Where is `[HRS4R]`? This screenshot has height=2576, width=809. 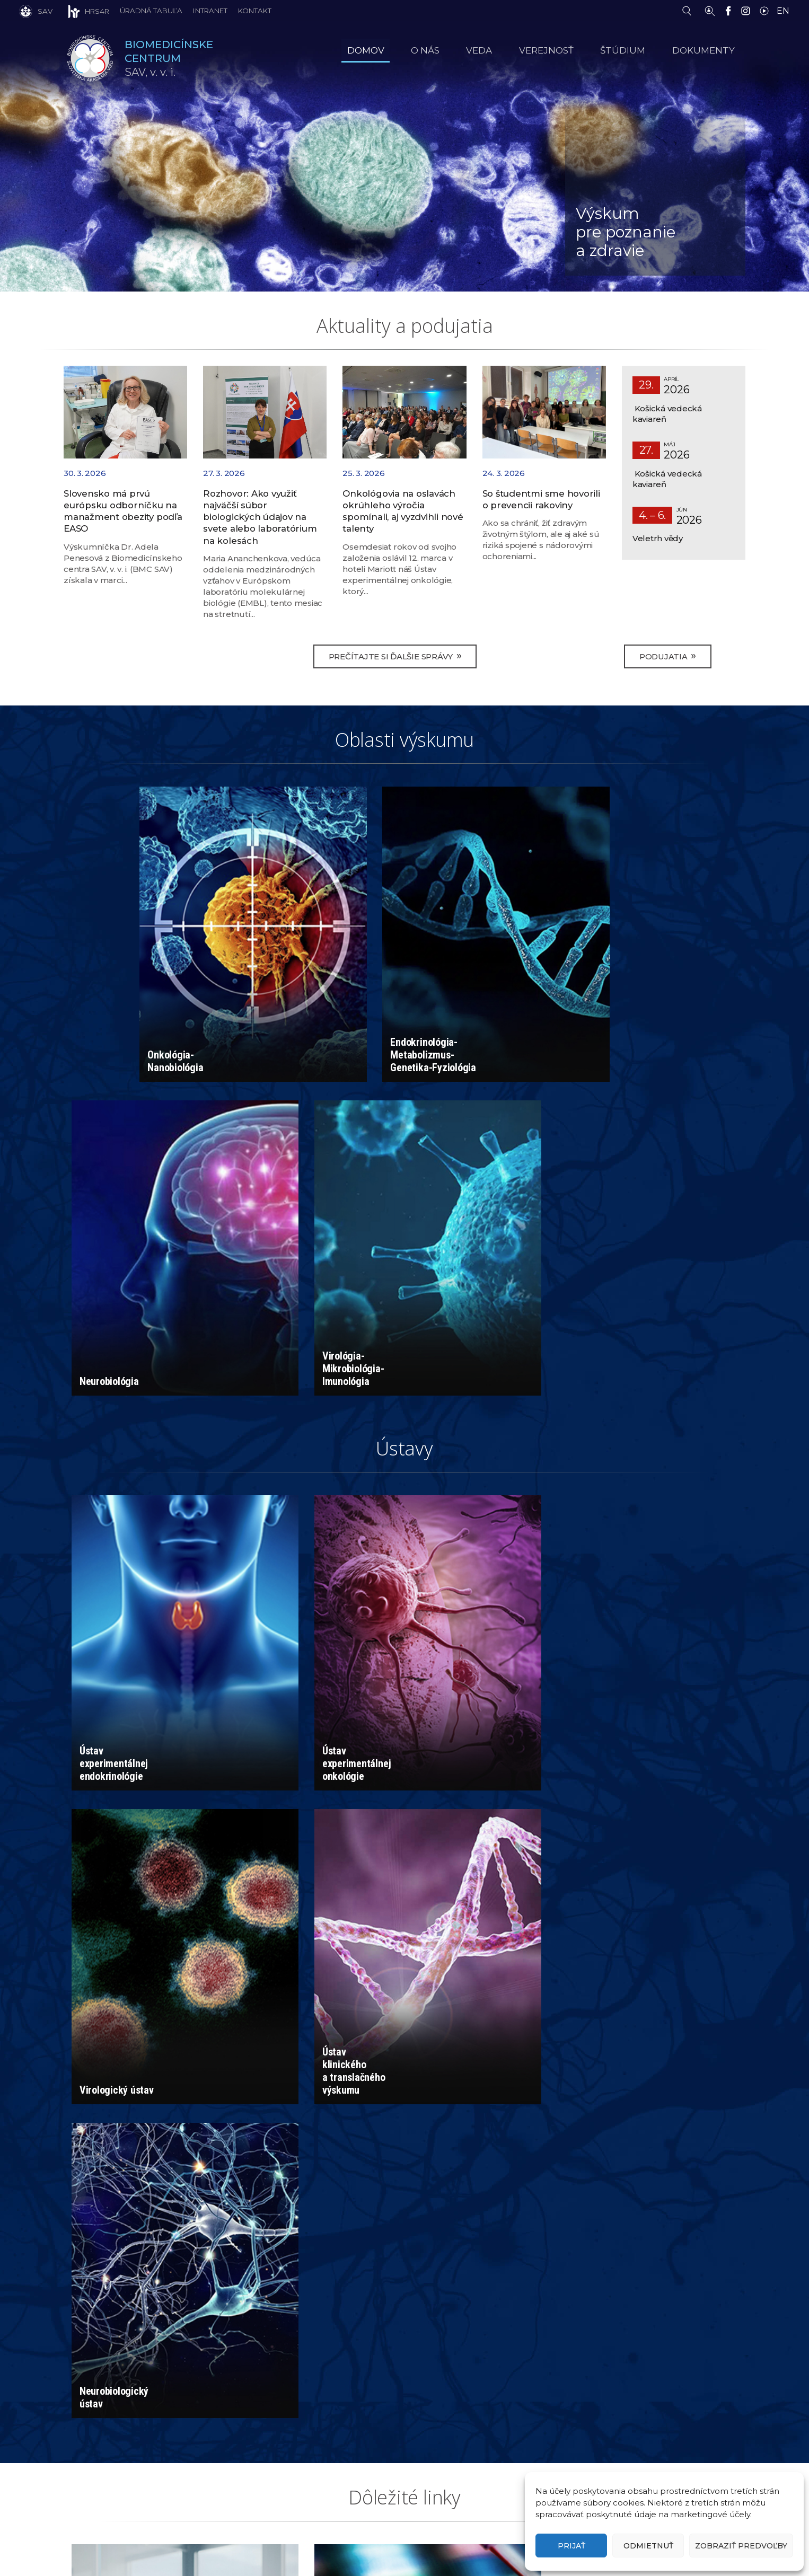 [HRS4R] is located at coordinates (80, 10).